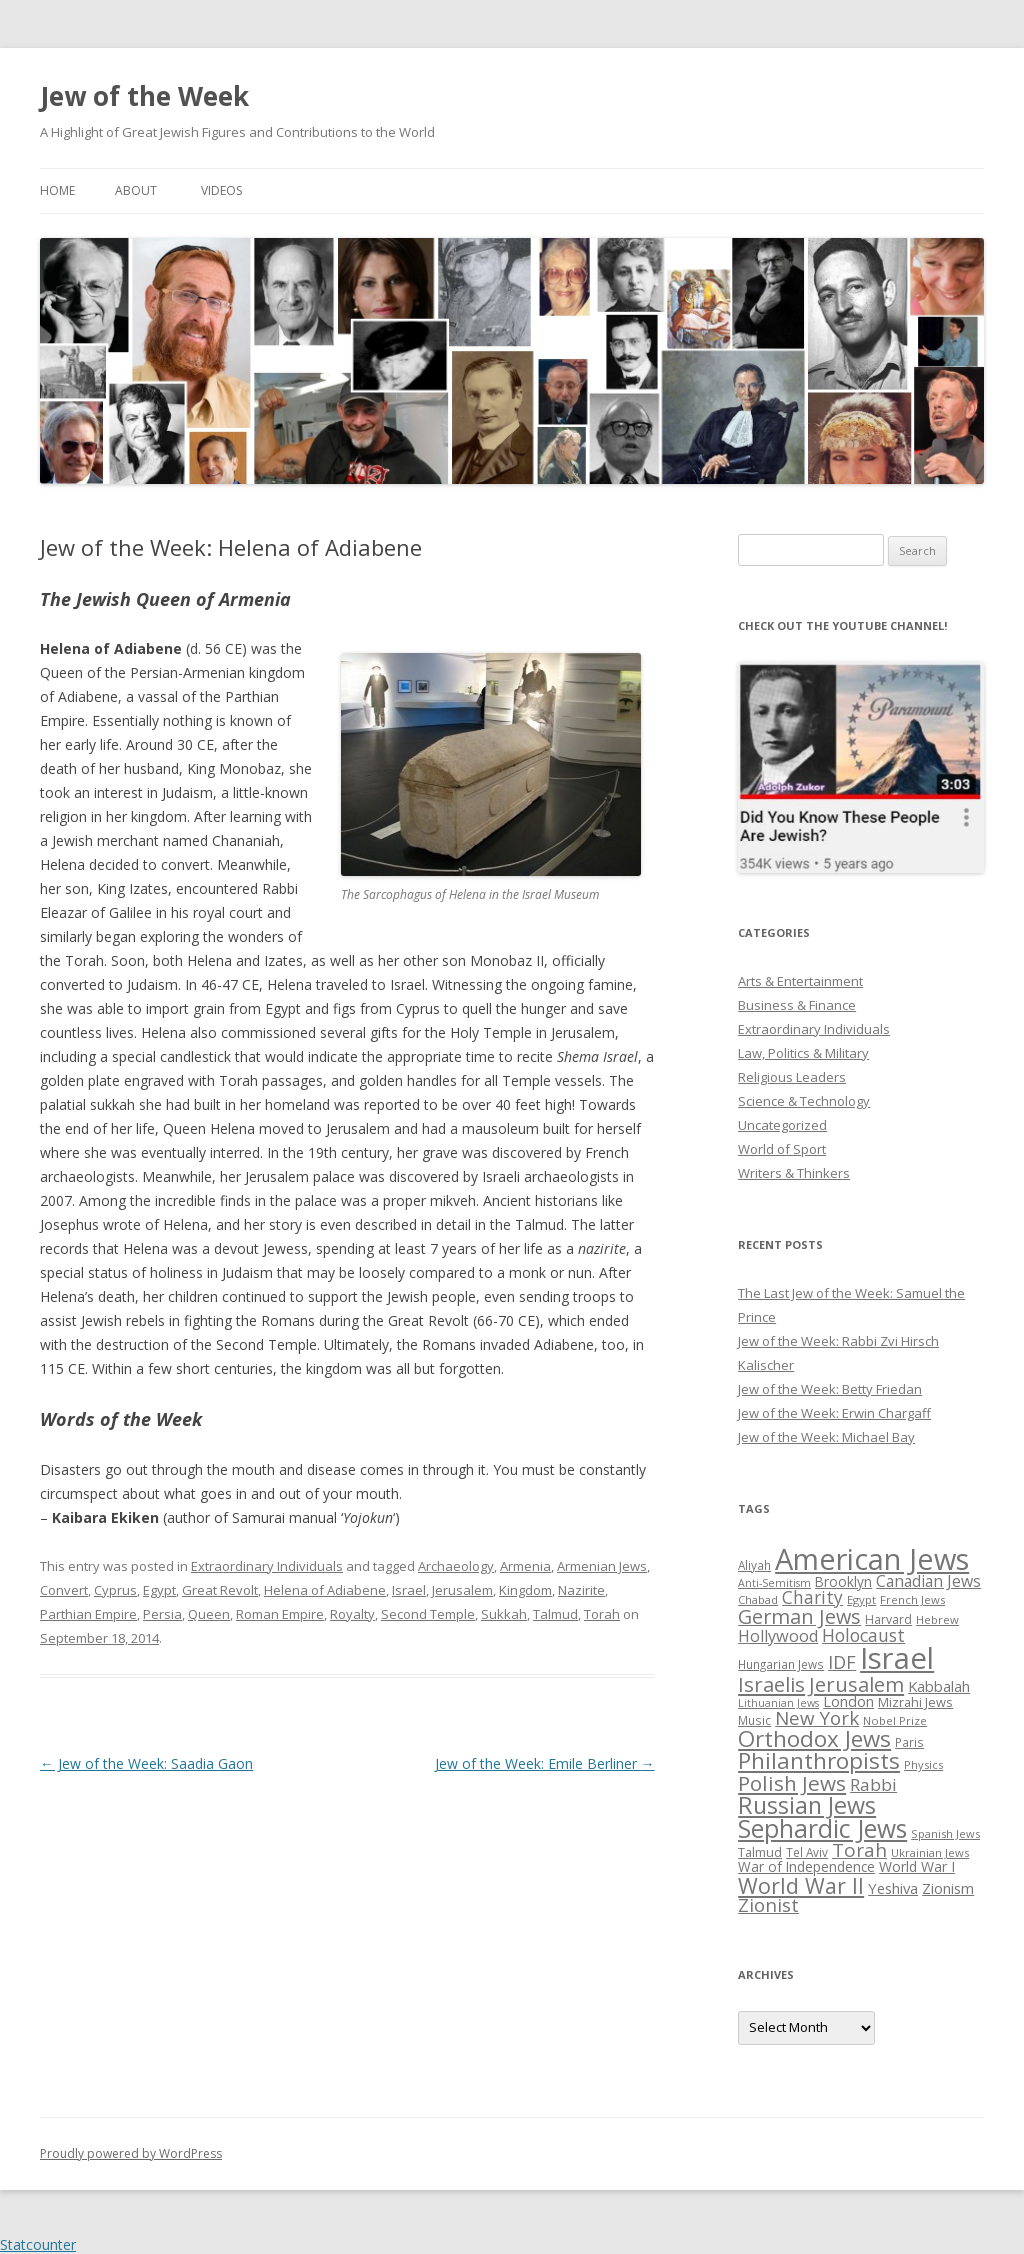  I want to click on Second Temple, so click(428, 1614).